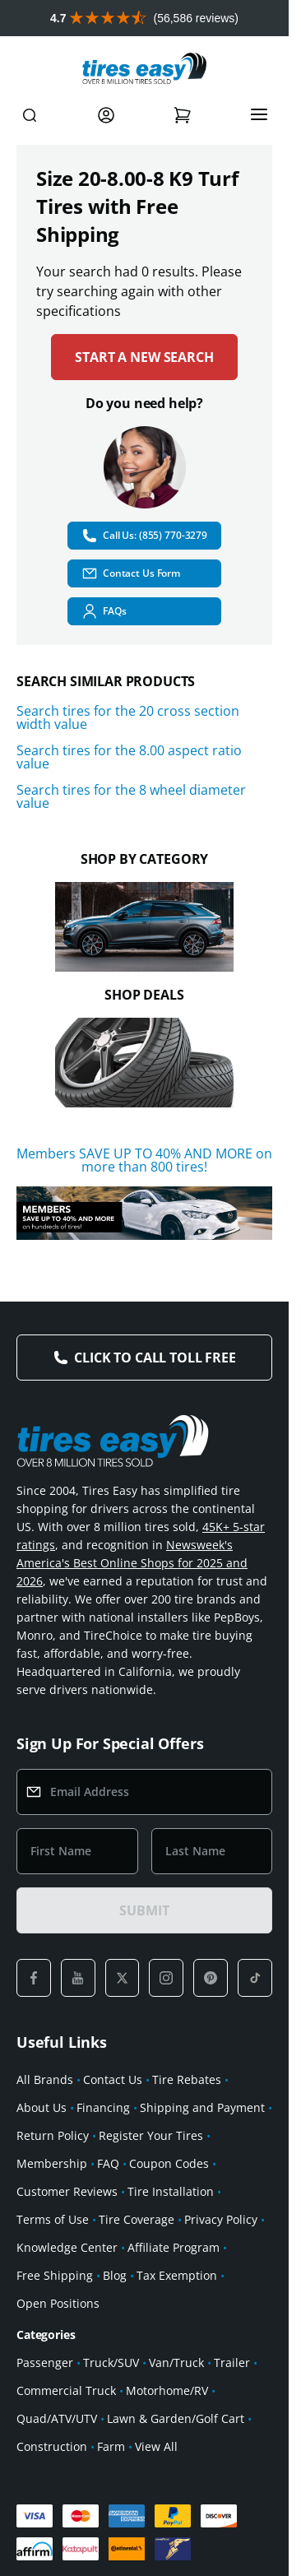 This screenshot has width=301, height=2576. Describe the element at coordinates (129, 757) in the screenshot. I see `Search tires for the 8.00 aspect ratio value` at that location.